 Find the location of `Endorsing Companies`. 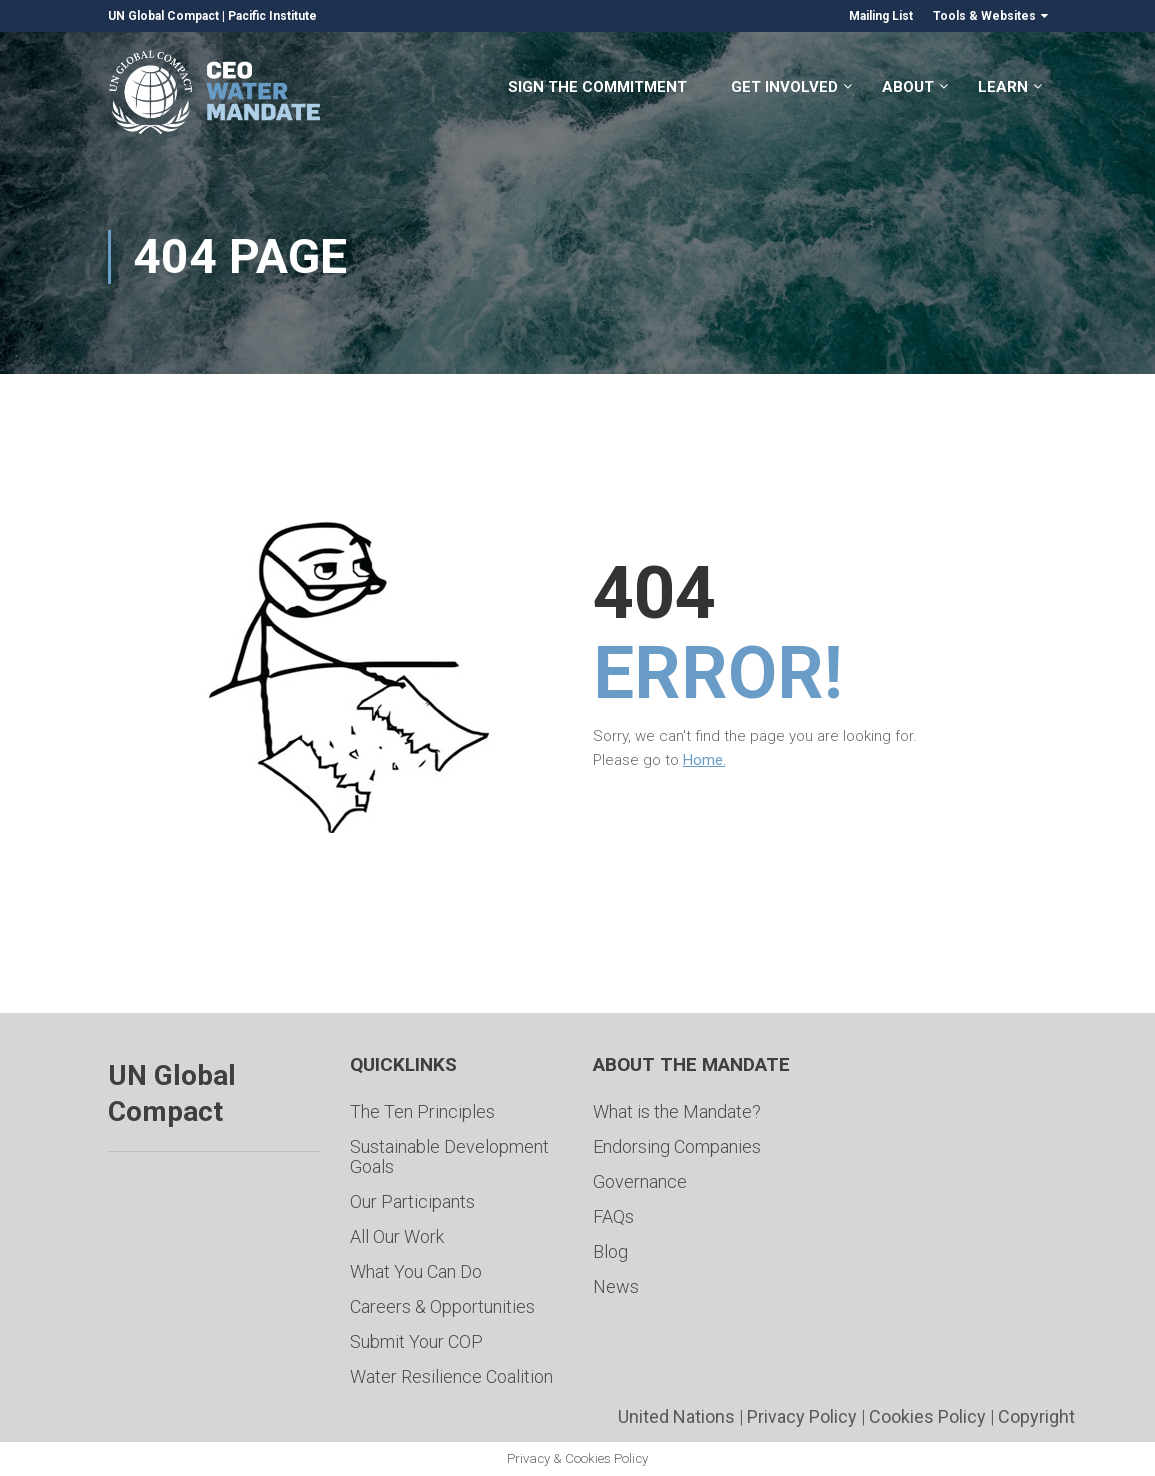

Endorsing Companies is located at coordinates (677, 1146).